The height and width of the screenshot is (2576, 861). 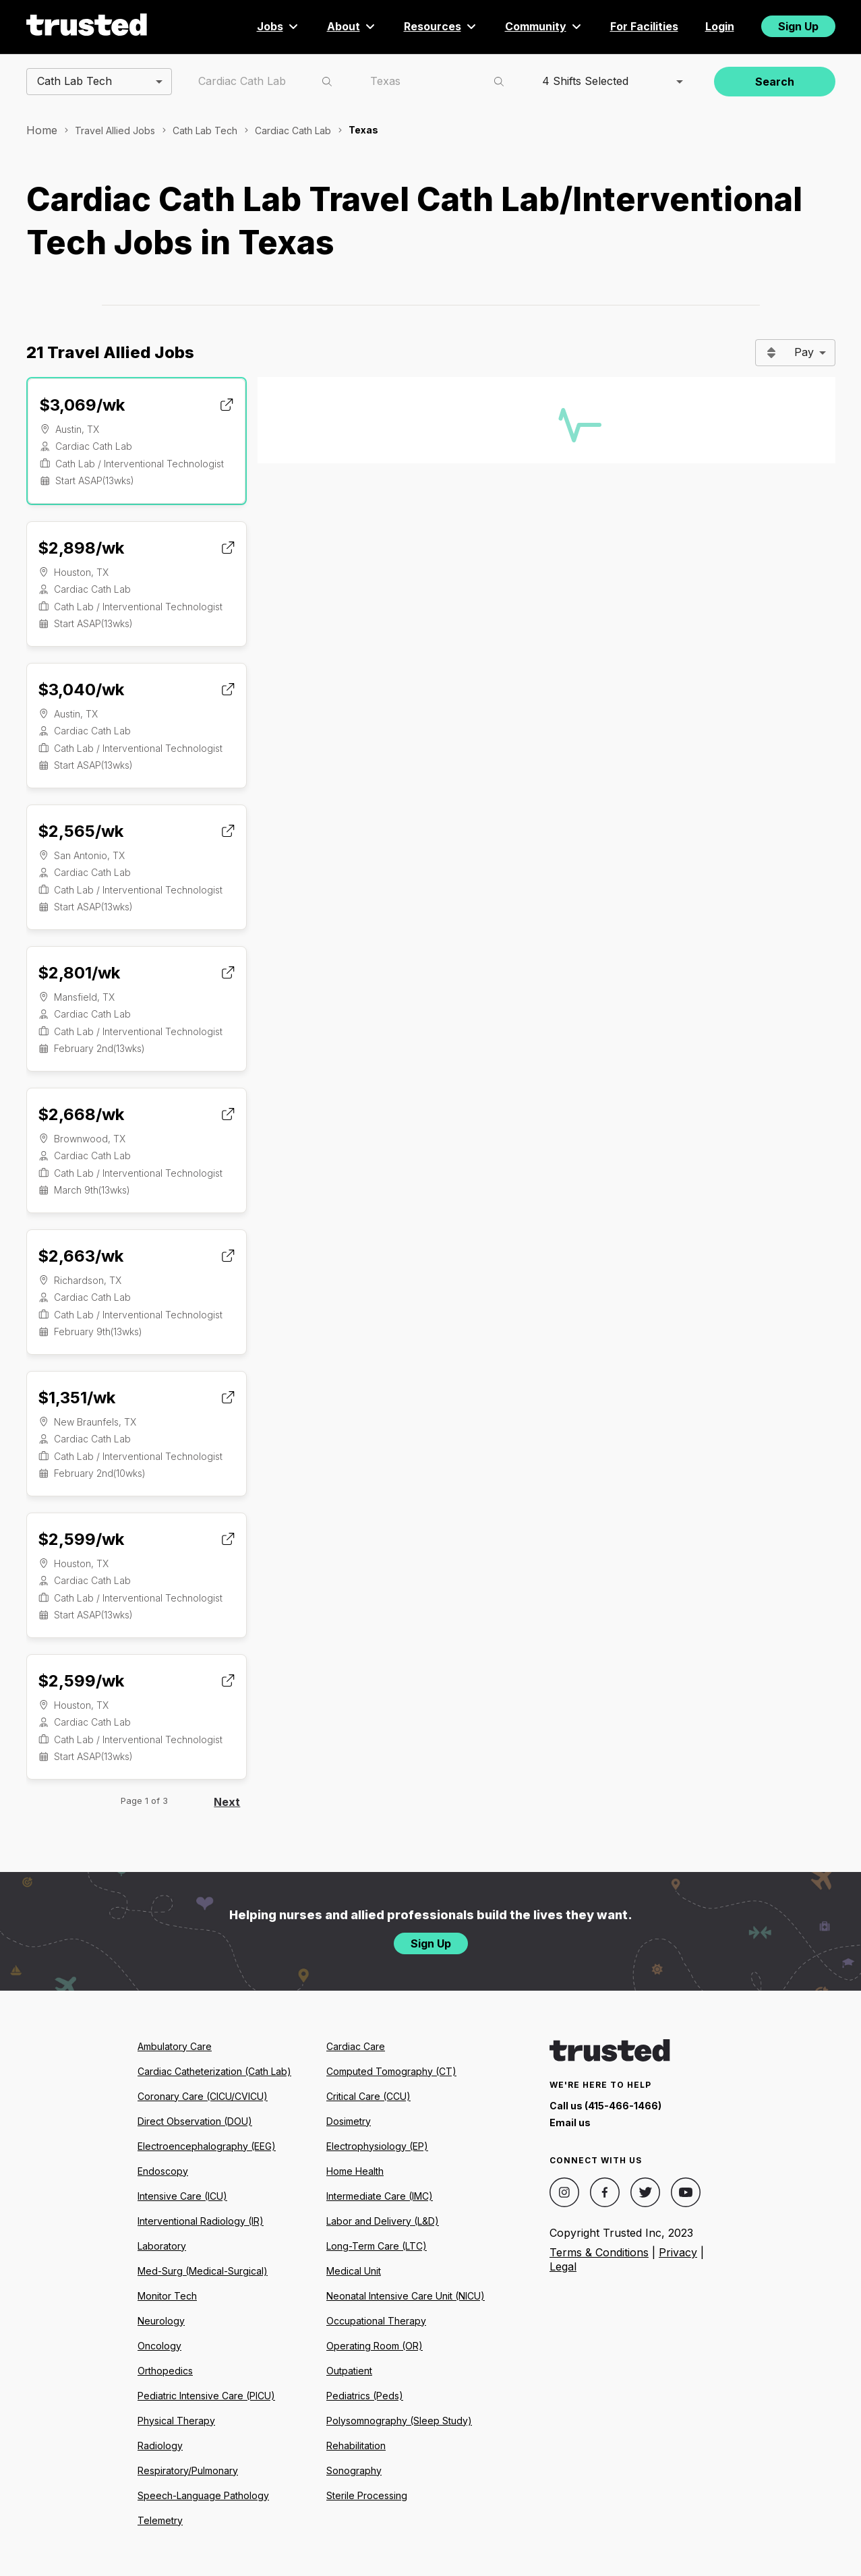 I want to click on Cath Lab Tech [combobox], so click(x=74, y=81).